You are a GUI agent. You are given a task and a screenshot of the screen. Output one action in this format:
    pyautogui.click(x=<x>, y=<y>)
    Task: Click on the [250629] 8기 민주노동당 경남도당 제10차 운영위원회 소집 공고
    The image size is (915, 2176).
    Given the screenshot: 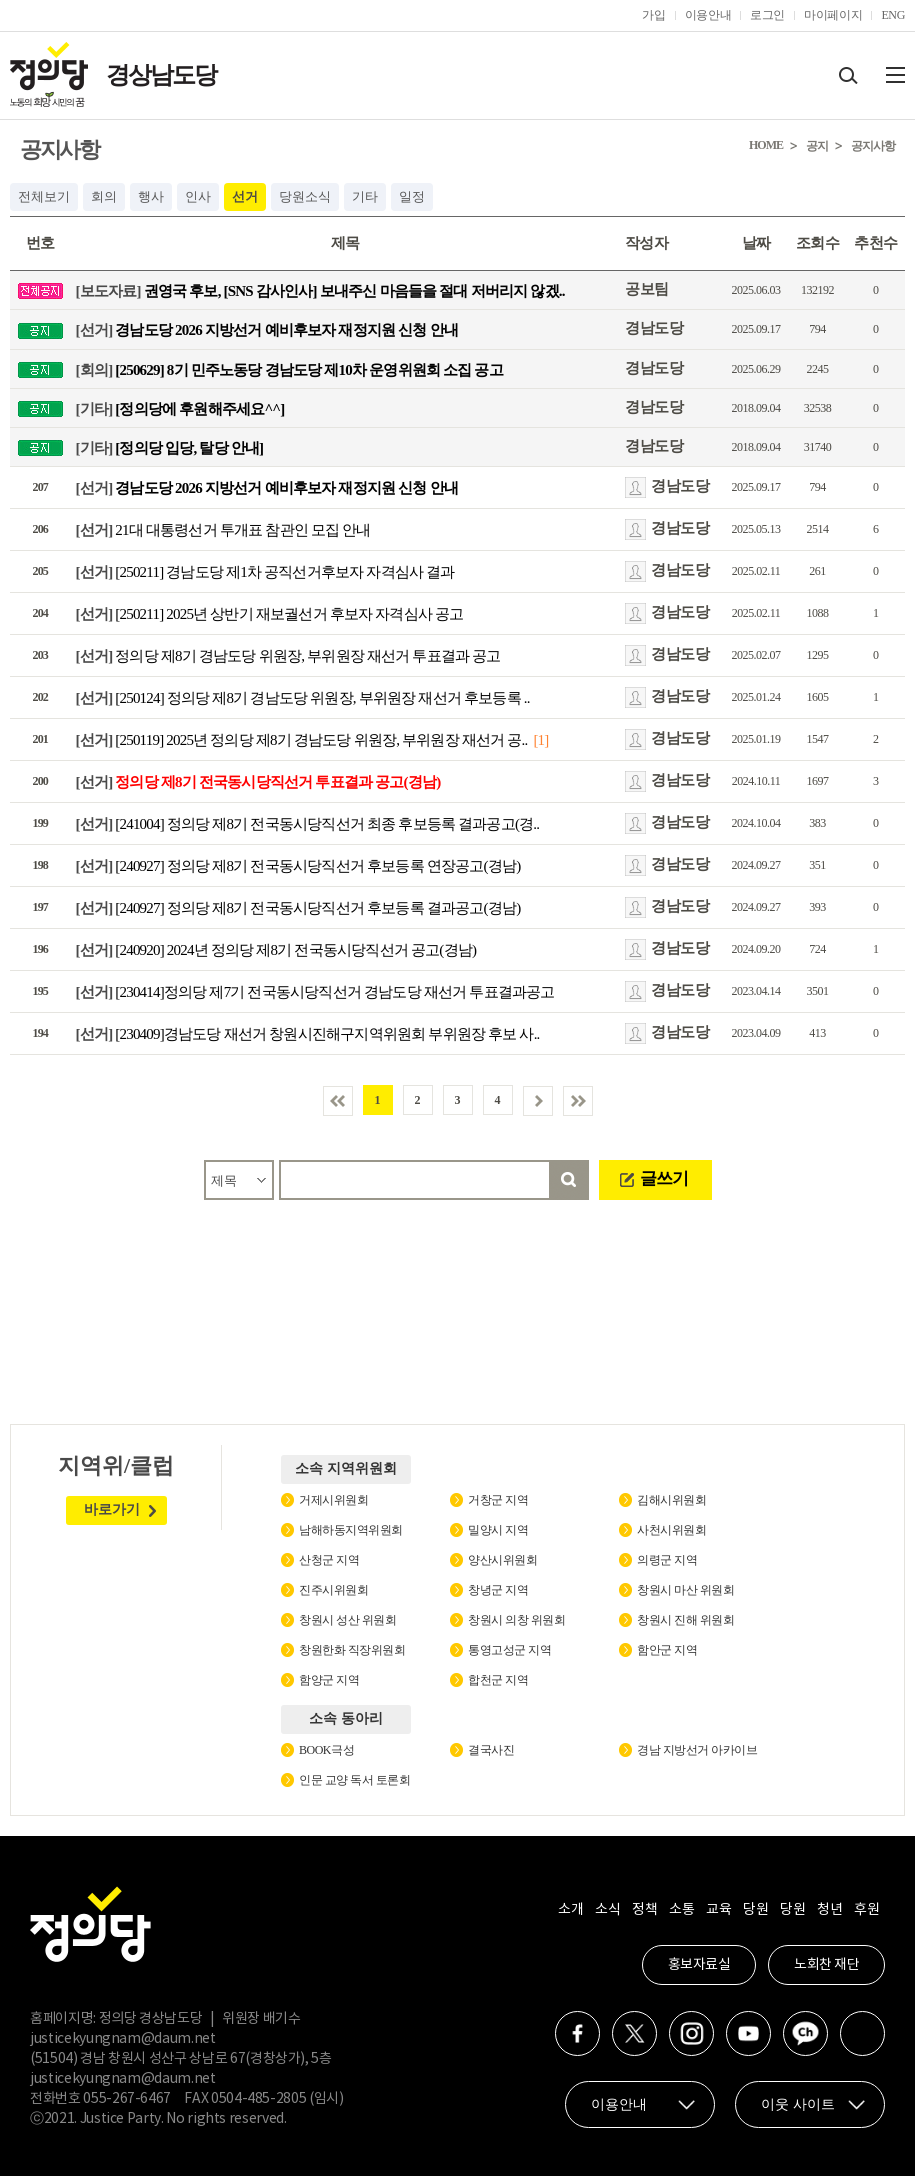 What is the action you would take?
    pyautogui.click(x=289, y=369)
    